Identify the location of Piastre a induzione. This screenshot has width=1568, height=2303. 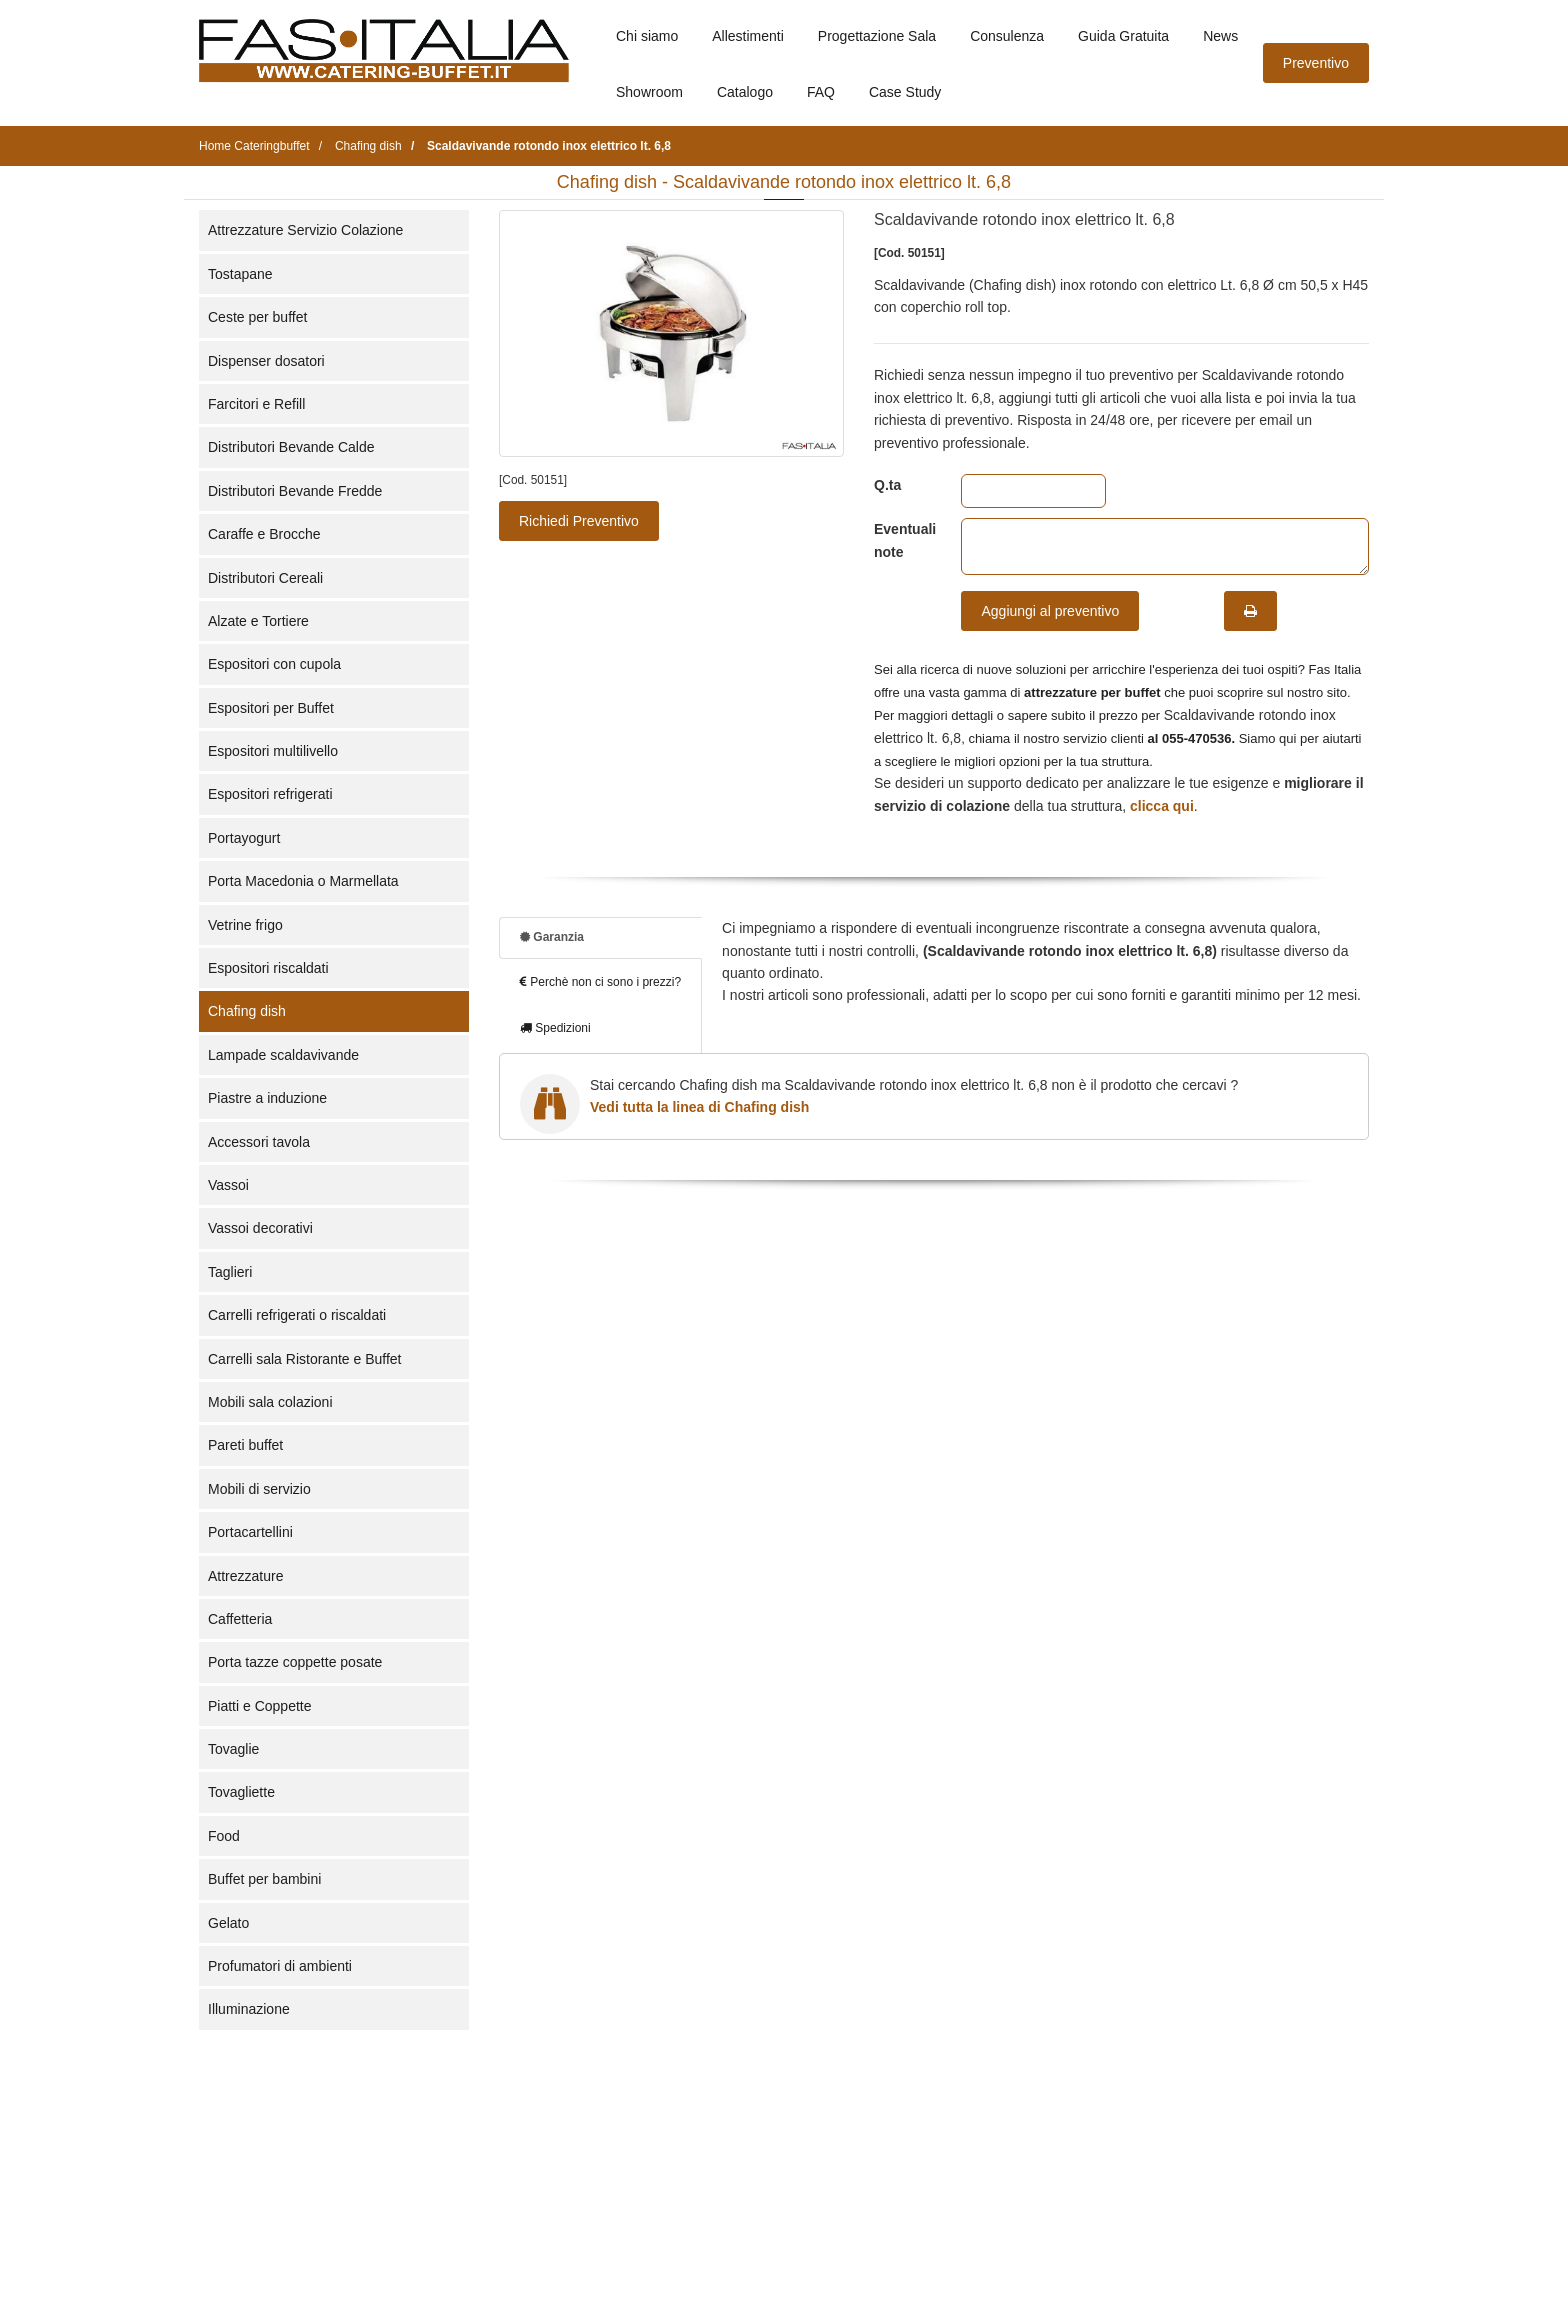
(267, 1098).